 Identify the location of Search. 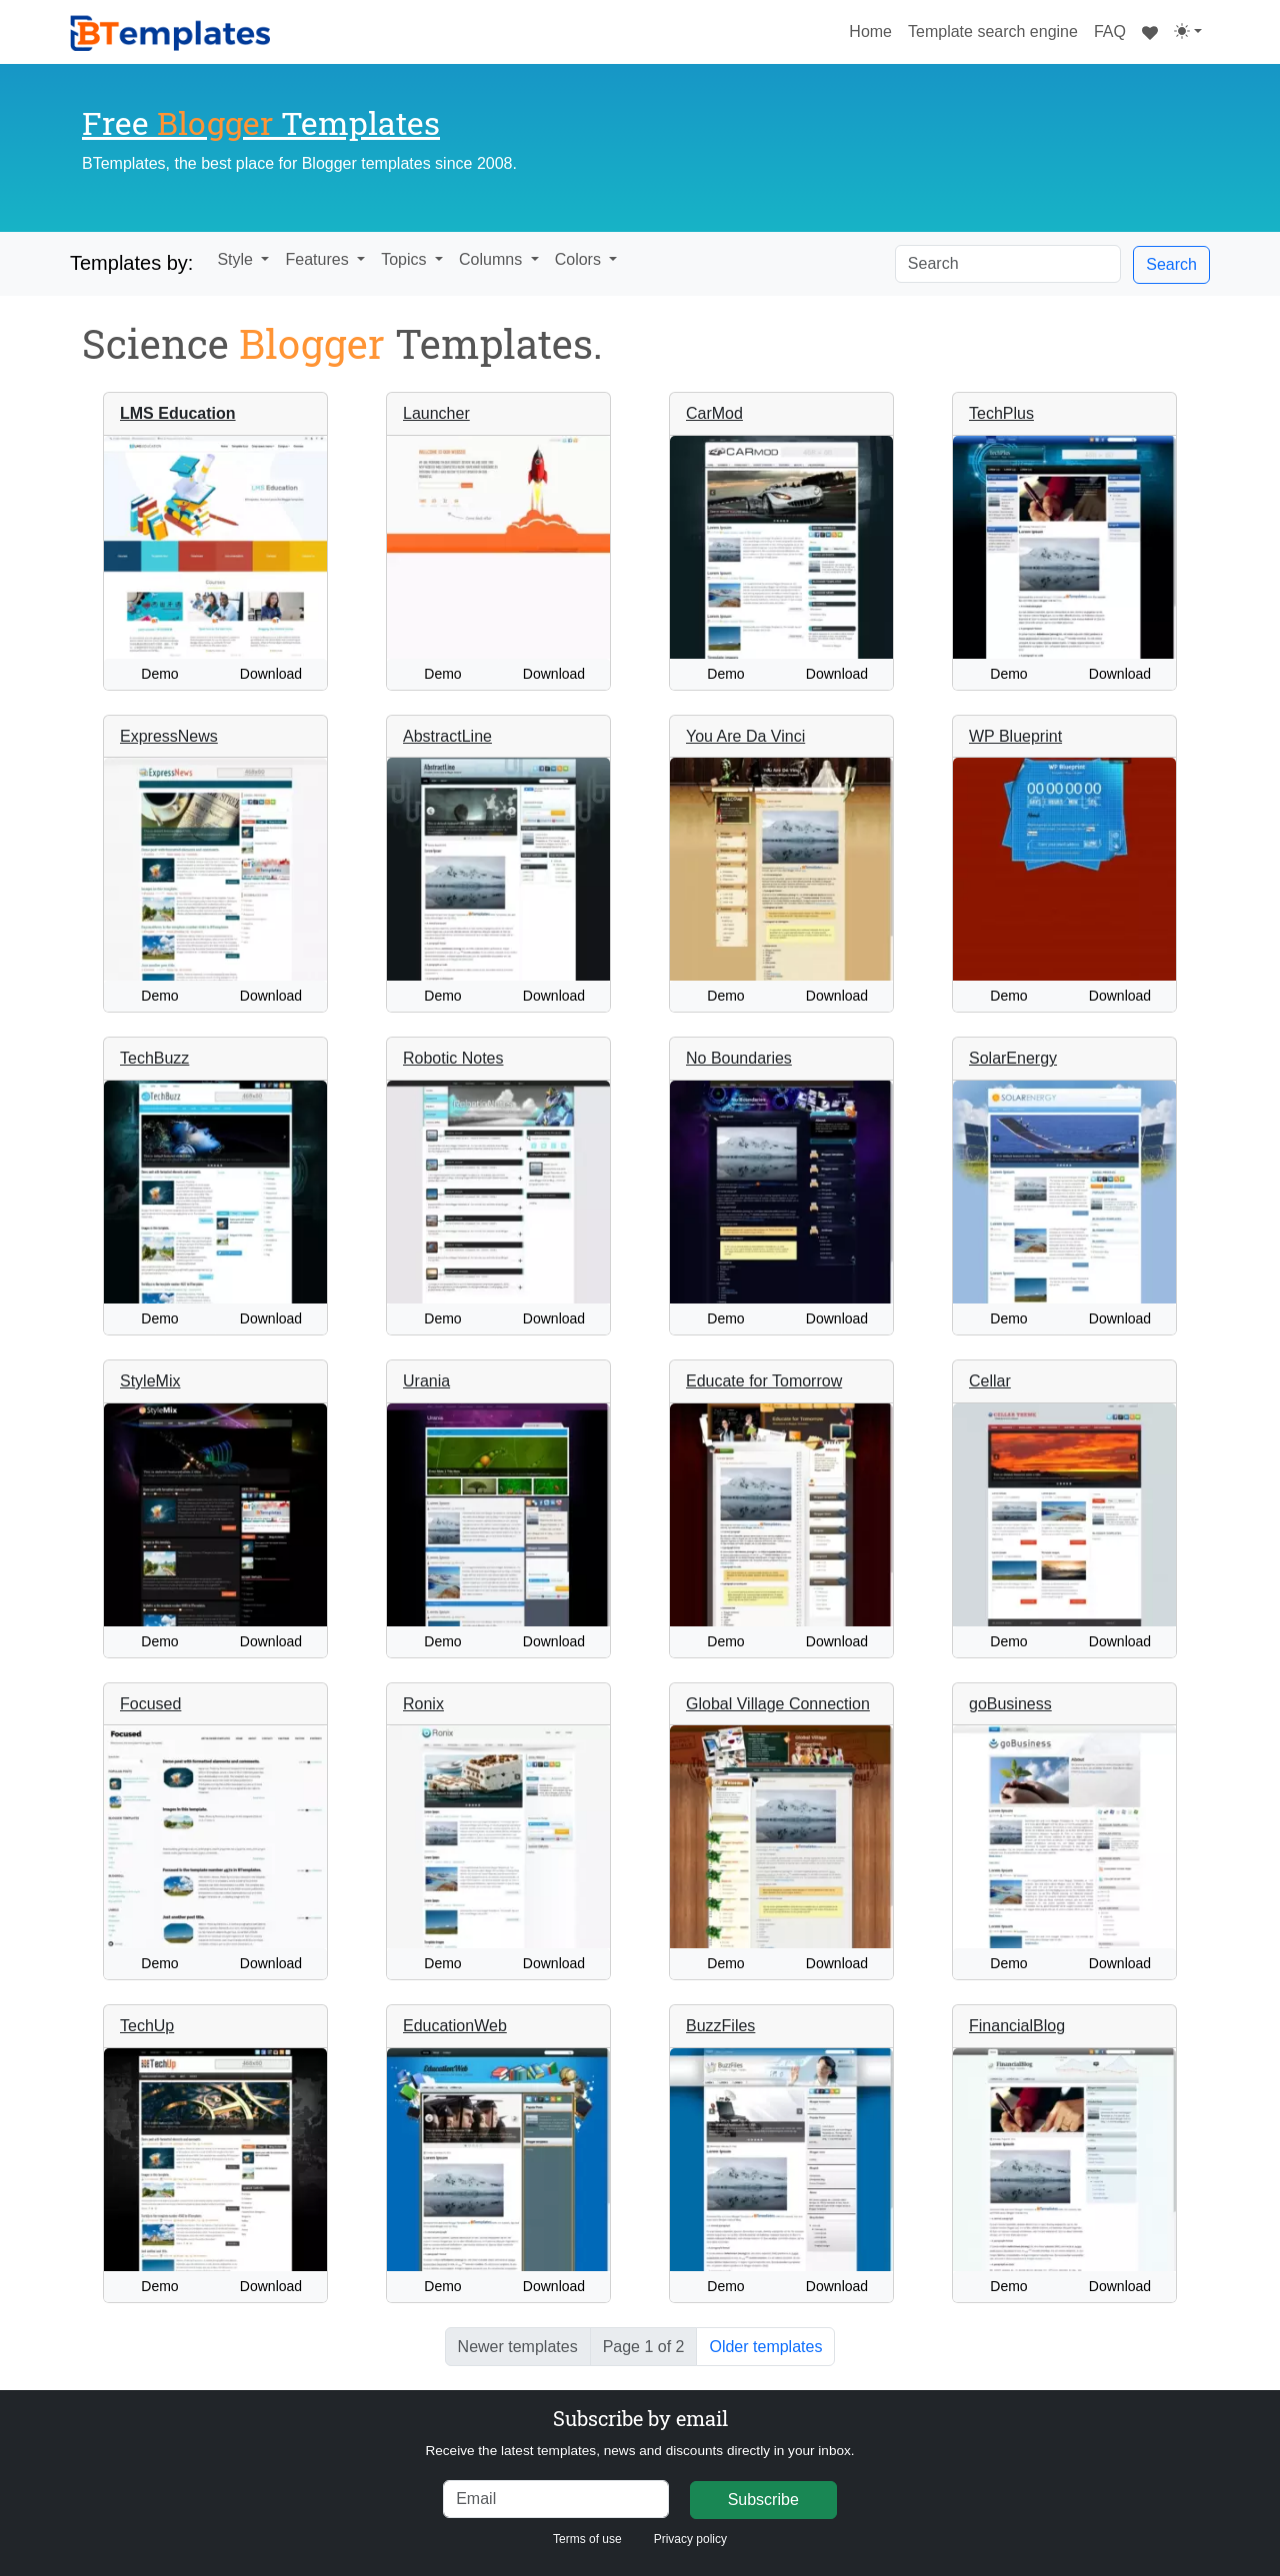
(1171, 264).